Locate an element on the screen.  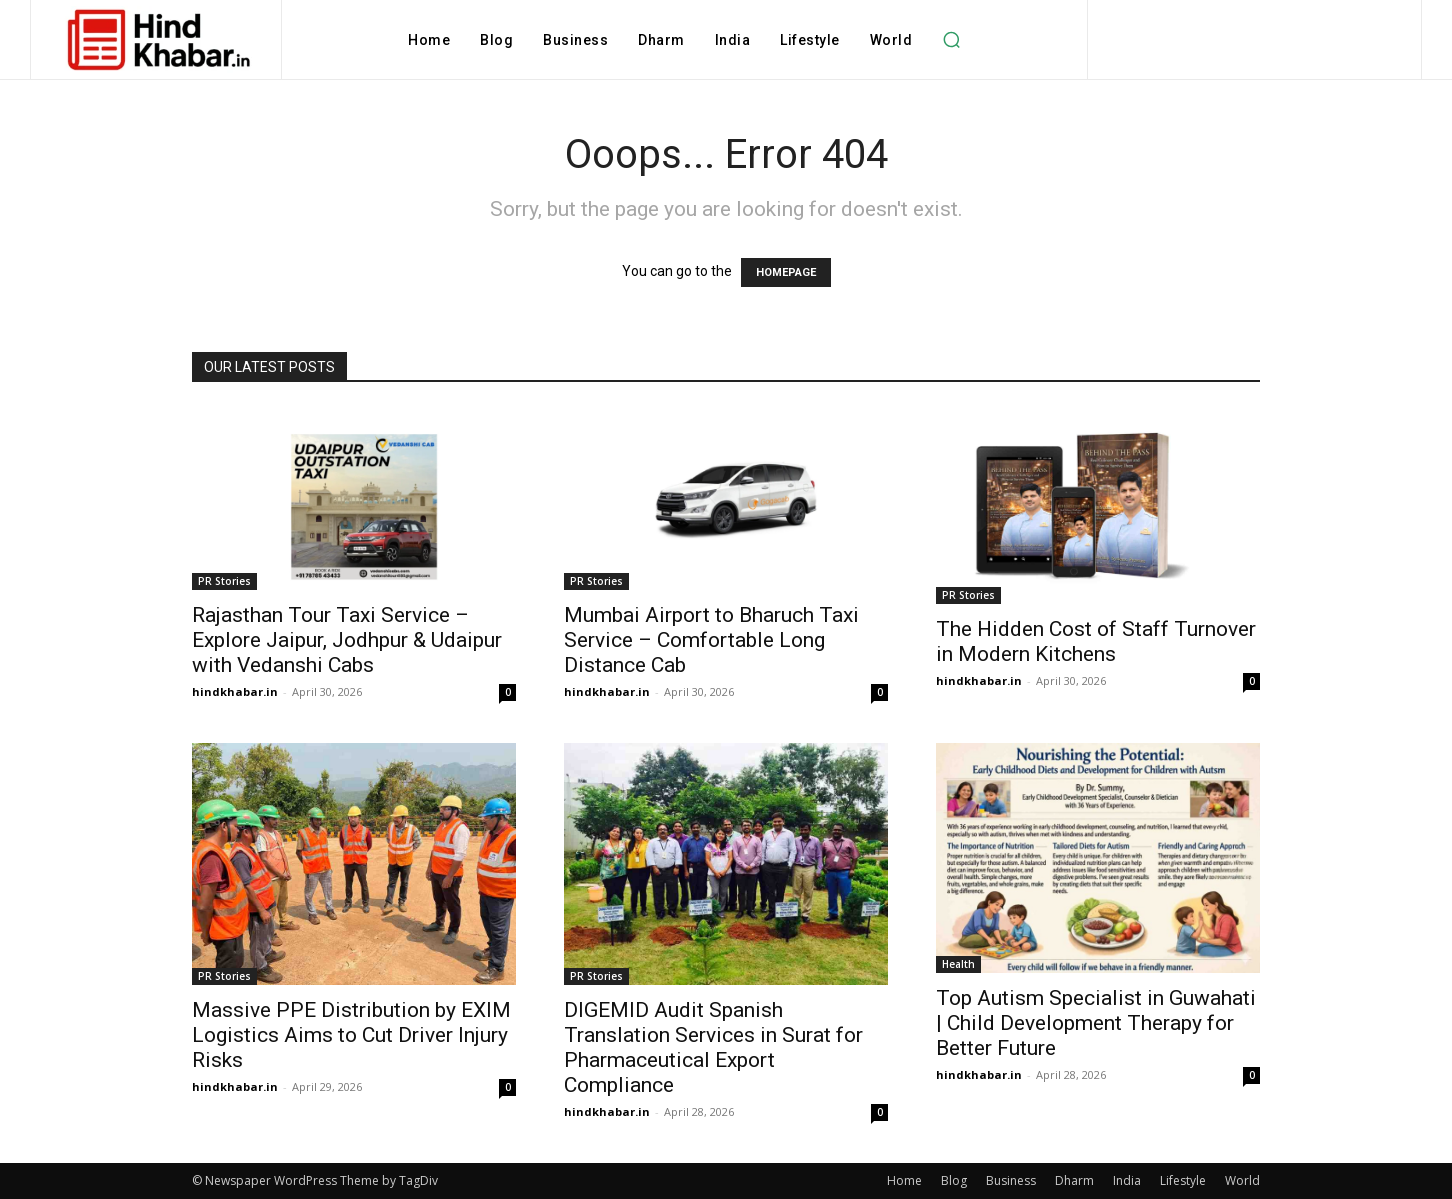
hindkhabar.in is located at coordinates (235, 691).